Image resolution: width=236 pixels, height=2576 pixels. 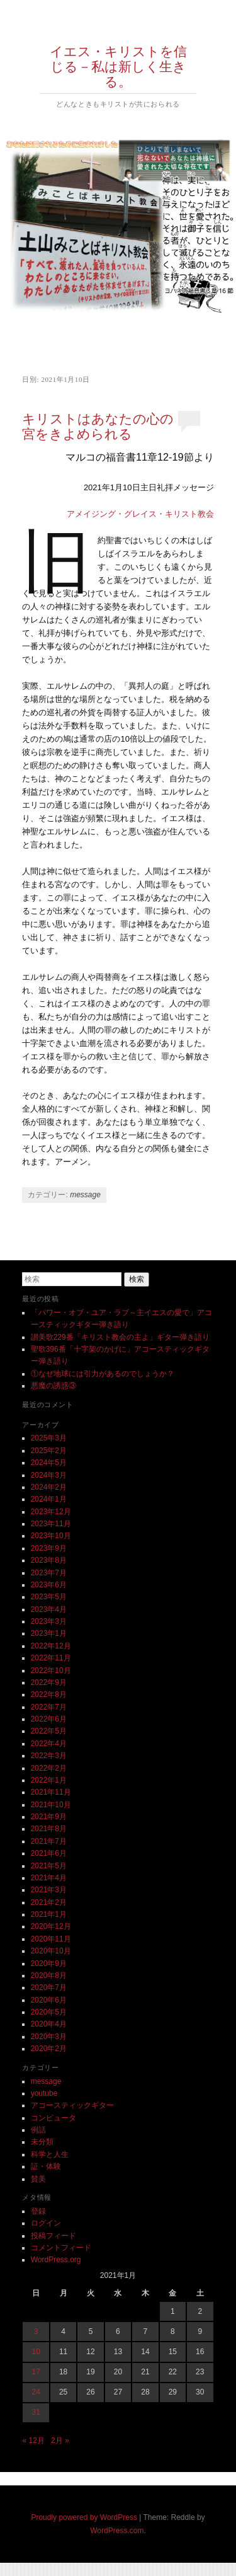 I want to click on 讃美歌229番「キリスト教会の主よ」ギター弾き語り, so click(x=120, y=1337).